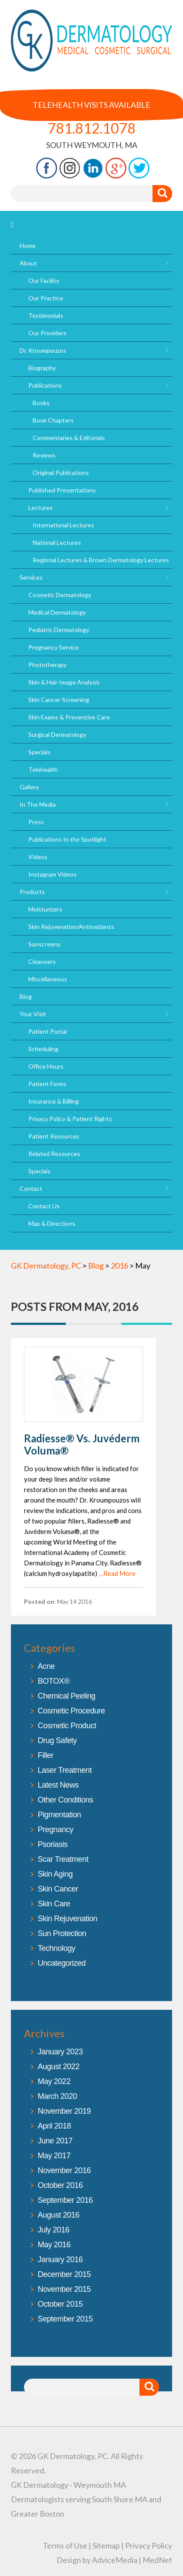 This screenshot has width=183, height=2576. Describe the element at coordinates (59, 2066) in the screenshot. I see `August 2022` at that location.